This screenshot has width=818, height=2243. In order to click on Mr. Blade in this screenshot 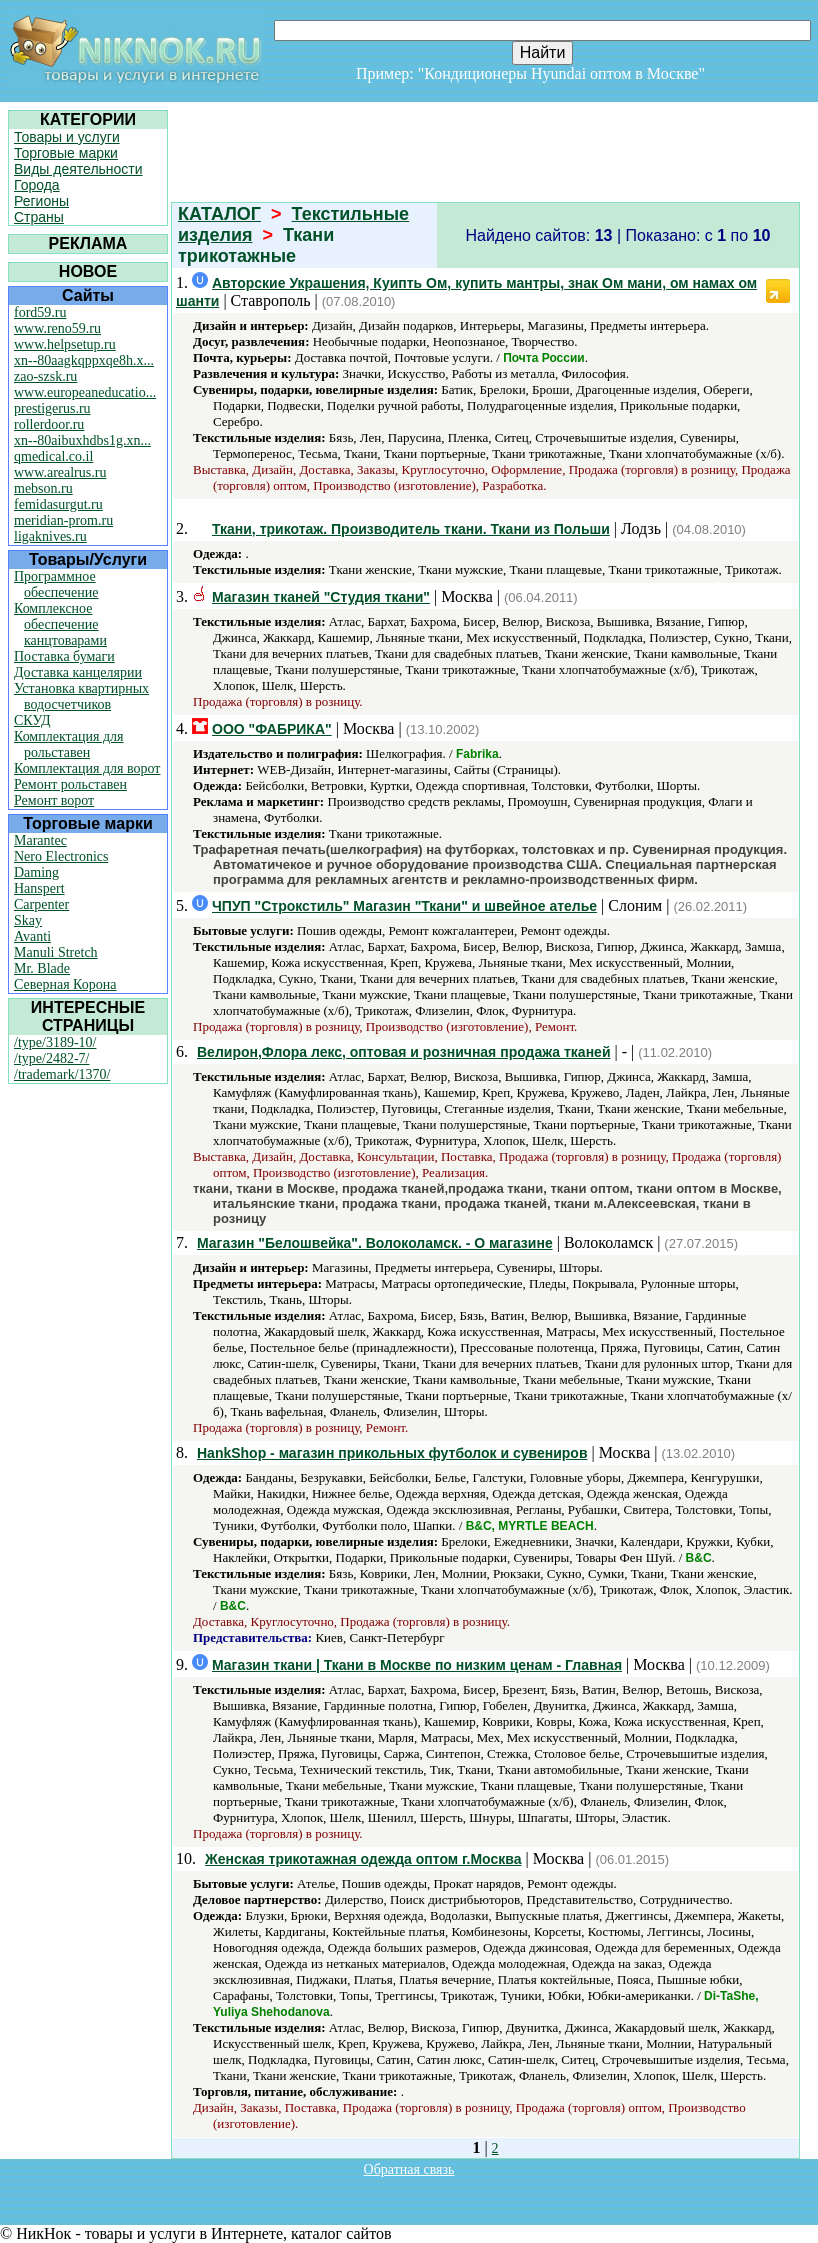, I will do `click(42, 968)`.